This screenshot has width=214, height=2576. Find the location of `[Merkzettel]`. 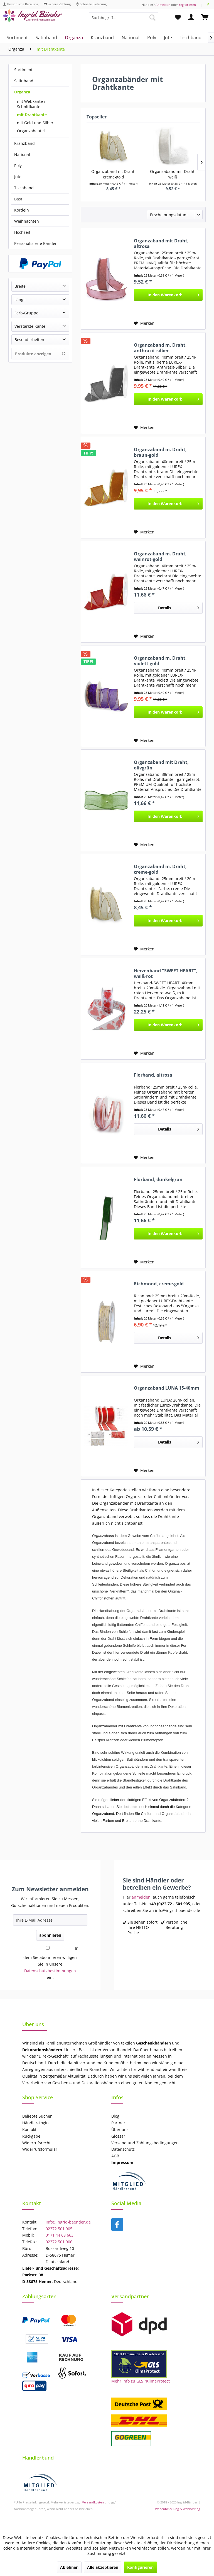

[Merkzettel] is located at coordinates (177, 17).